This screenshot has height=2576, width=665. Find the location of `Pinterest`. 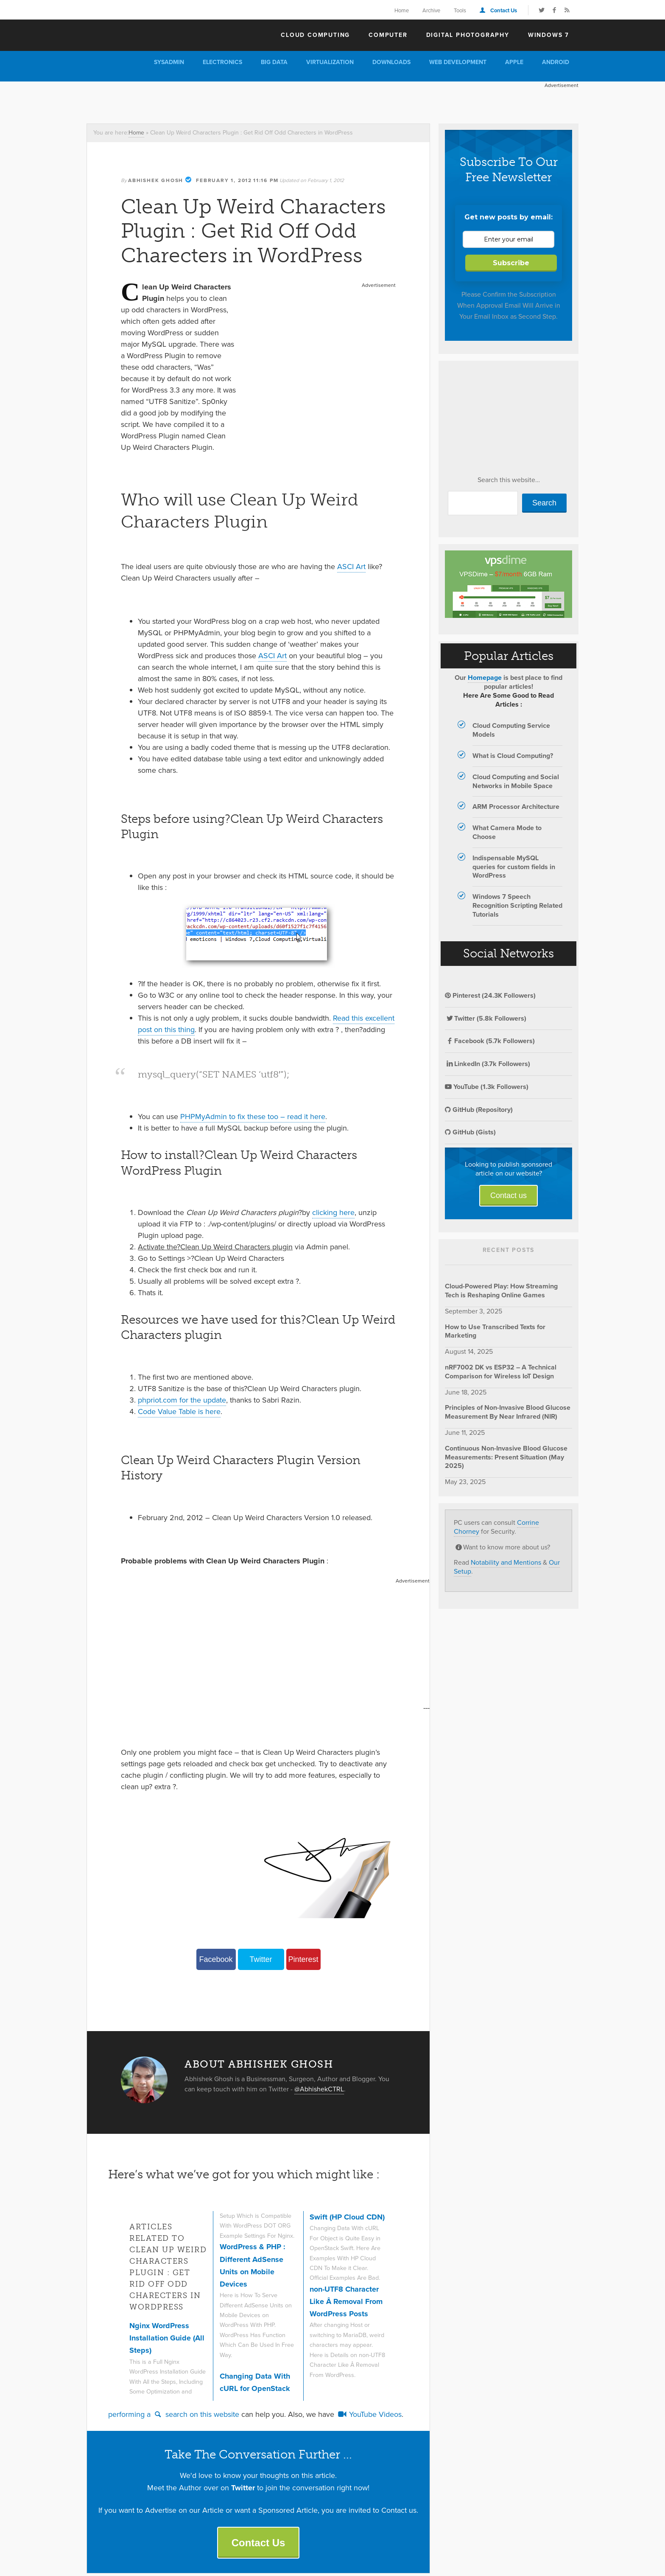

Pinterest is located at coordinates (303, 1959).